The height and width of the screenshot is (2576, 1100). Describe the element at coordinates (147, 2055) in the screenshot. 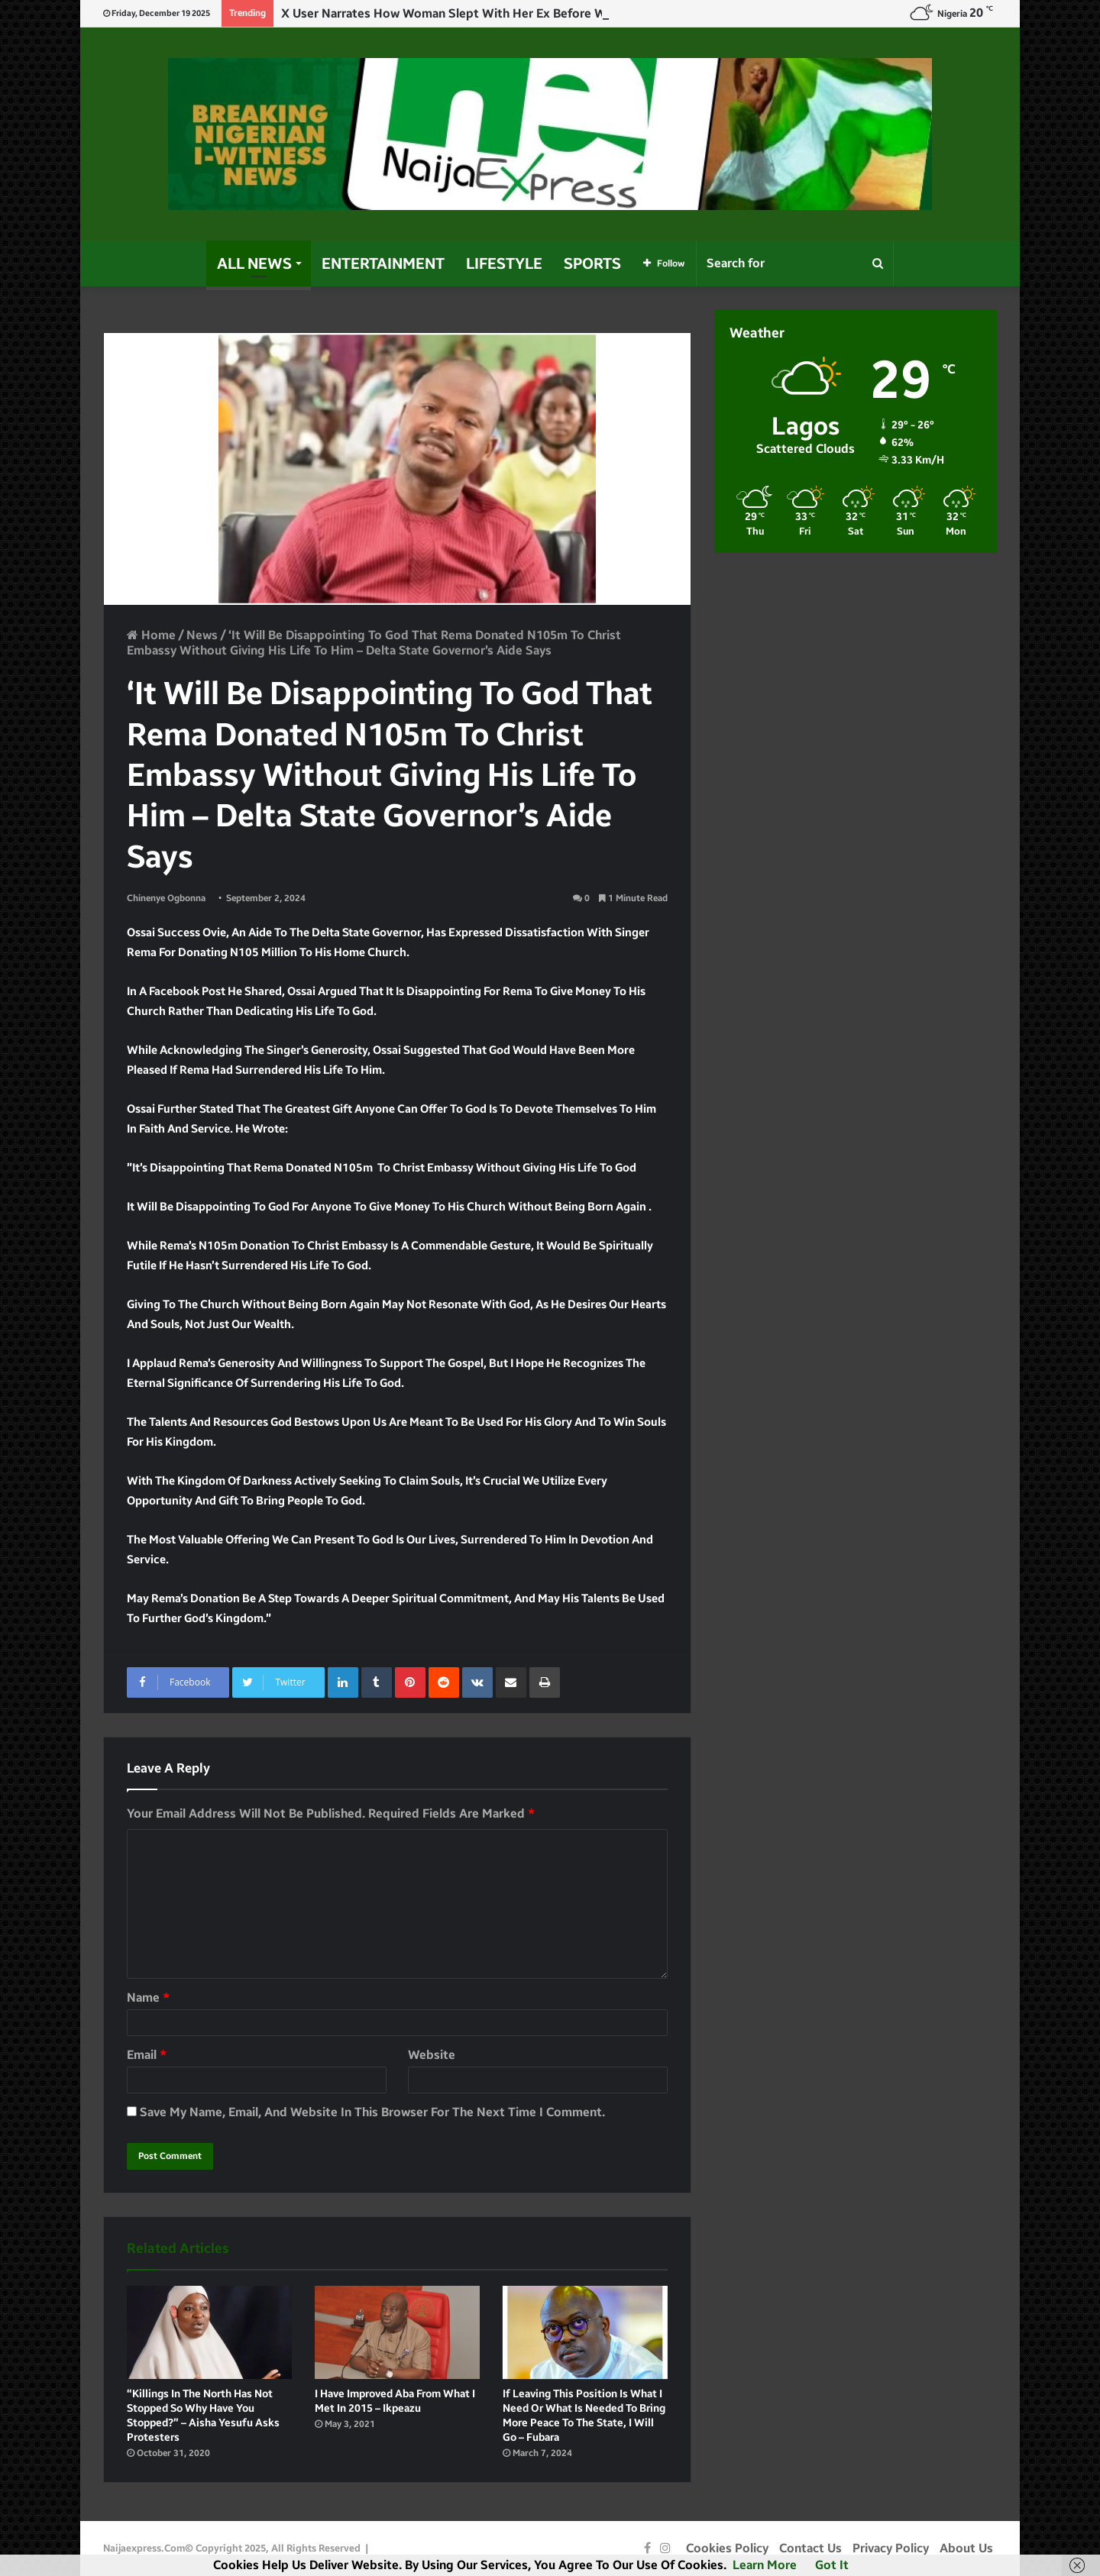

I see `Email` at that location.